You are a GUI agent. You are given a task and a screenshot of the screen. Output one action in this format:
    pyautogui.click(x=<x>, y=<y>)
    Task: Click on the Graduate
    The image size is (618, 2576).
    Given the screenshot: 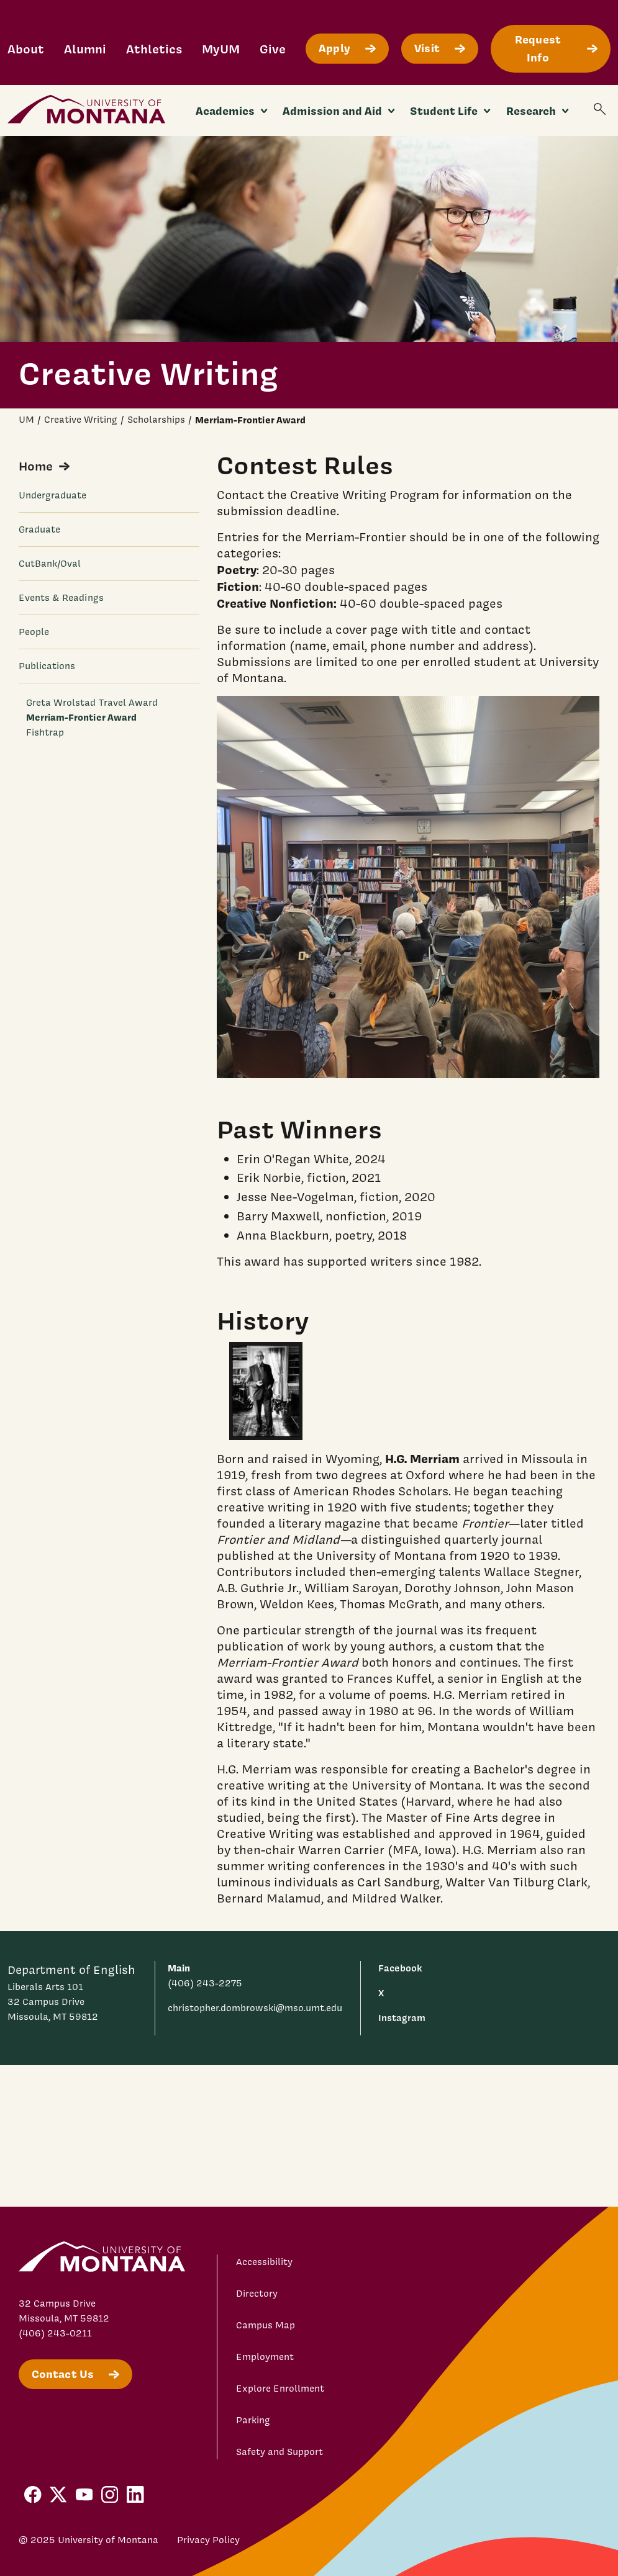 What is the action you would take?
    pyautogui.click(x=40, y=529)
    